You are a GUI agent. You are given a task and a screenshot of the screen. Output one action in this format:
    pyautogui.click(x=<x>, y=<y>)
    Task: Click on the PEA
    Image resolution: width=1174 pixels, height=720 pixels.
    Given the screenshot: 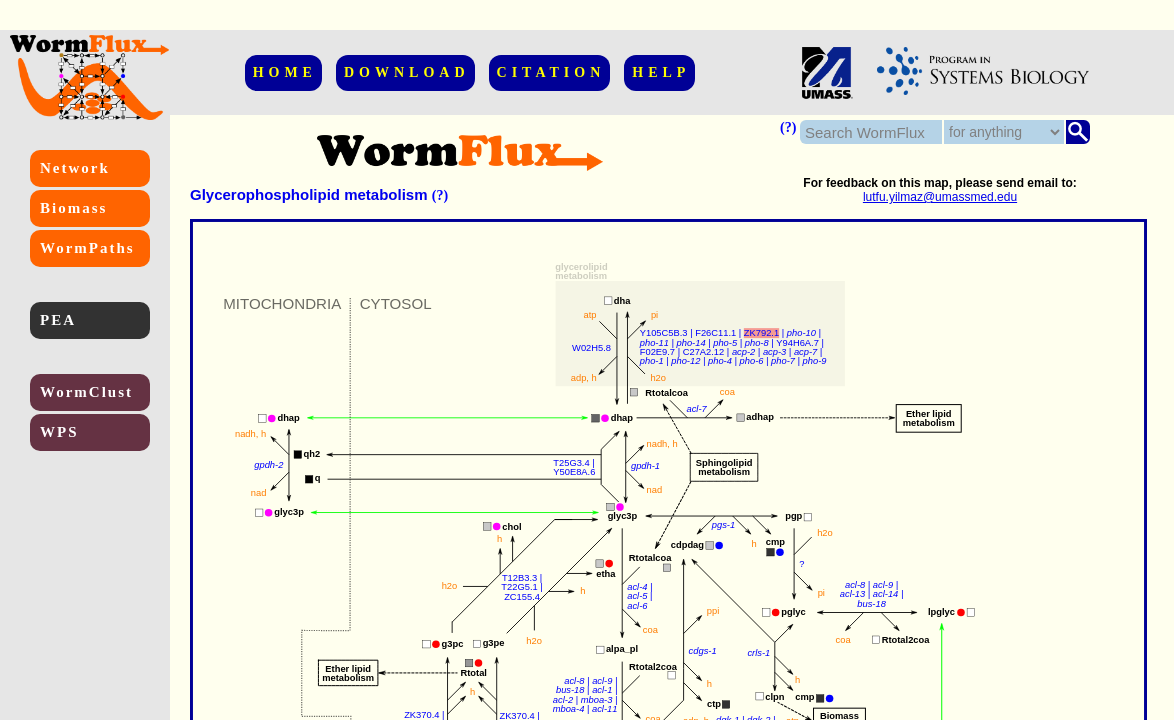 What is the action you would take?
    pyautogui.click(x=58, y=320)
    